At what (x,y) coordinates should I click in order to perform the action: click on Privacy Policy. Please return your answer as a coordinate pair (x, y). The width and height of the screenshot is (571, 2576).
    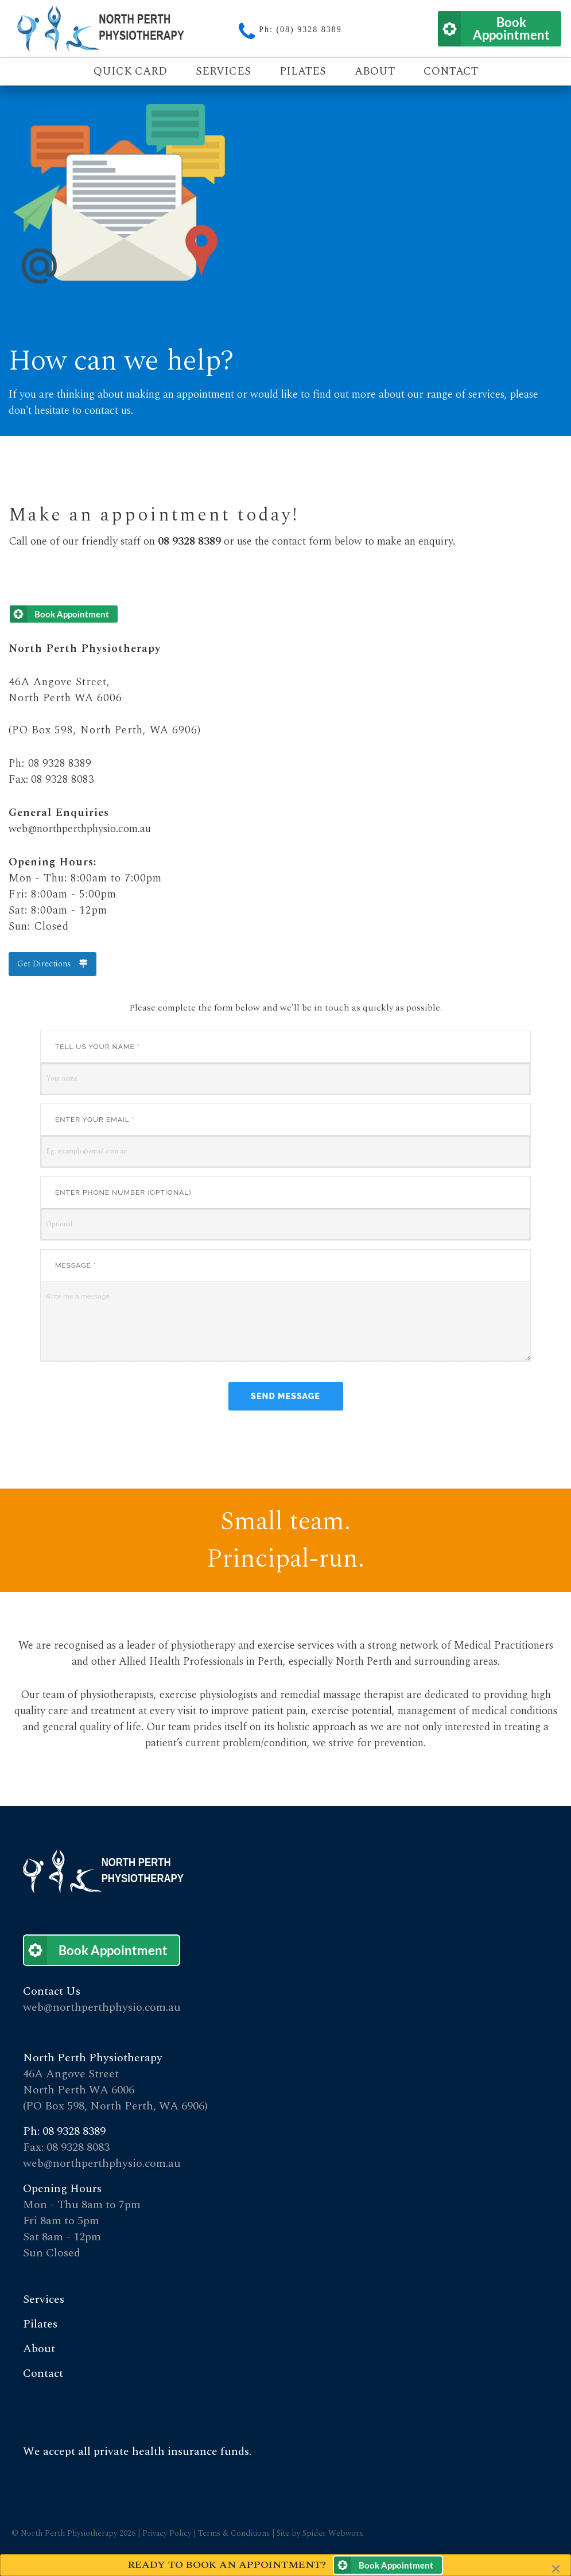
    Looking at the image, I should click on (166, 2533).